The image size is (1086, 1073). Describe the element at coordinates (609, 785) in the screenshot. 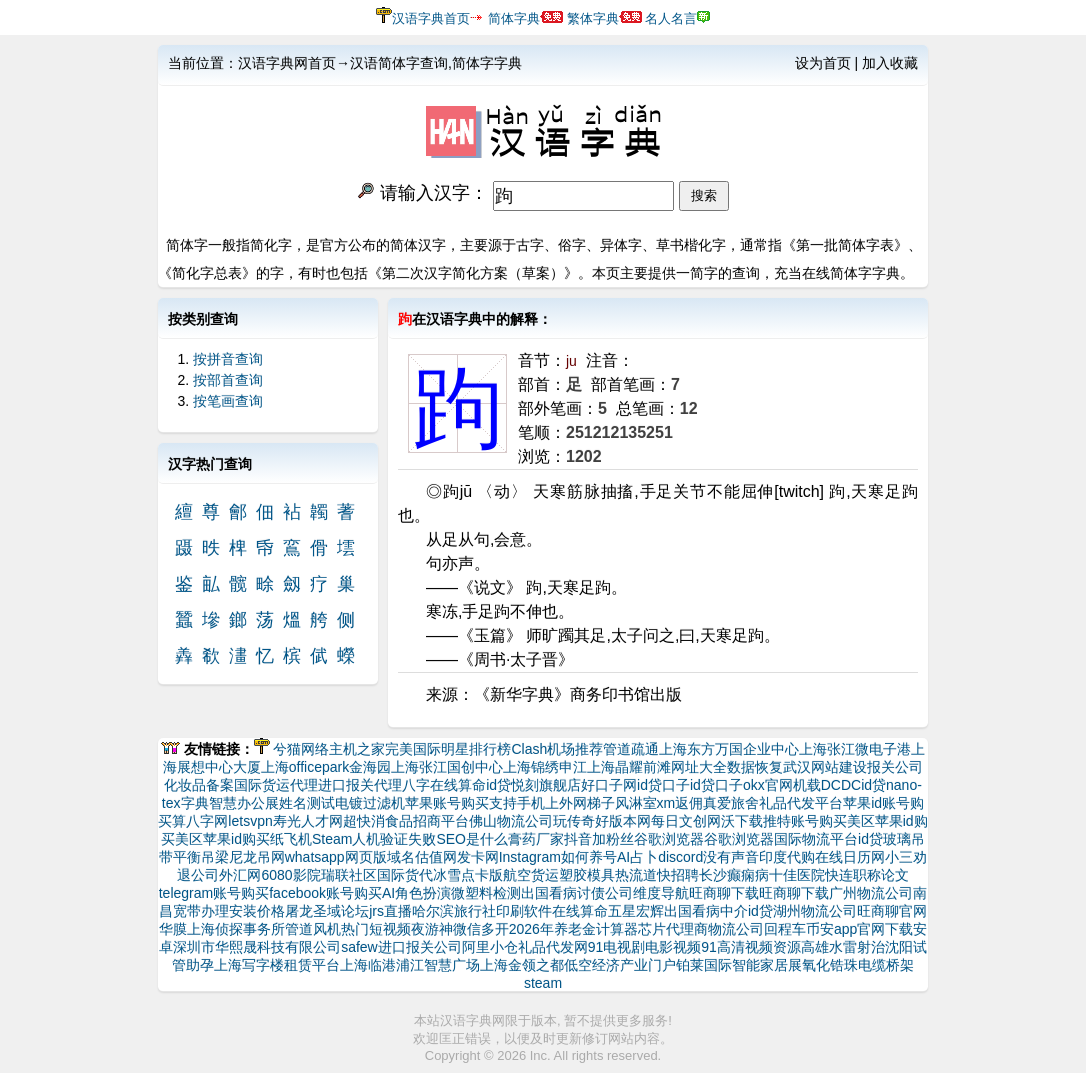

I see `好口子网` at that location.